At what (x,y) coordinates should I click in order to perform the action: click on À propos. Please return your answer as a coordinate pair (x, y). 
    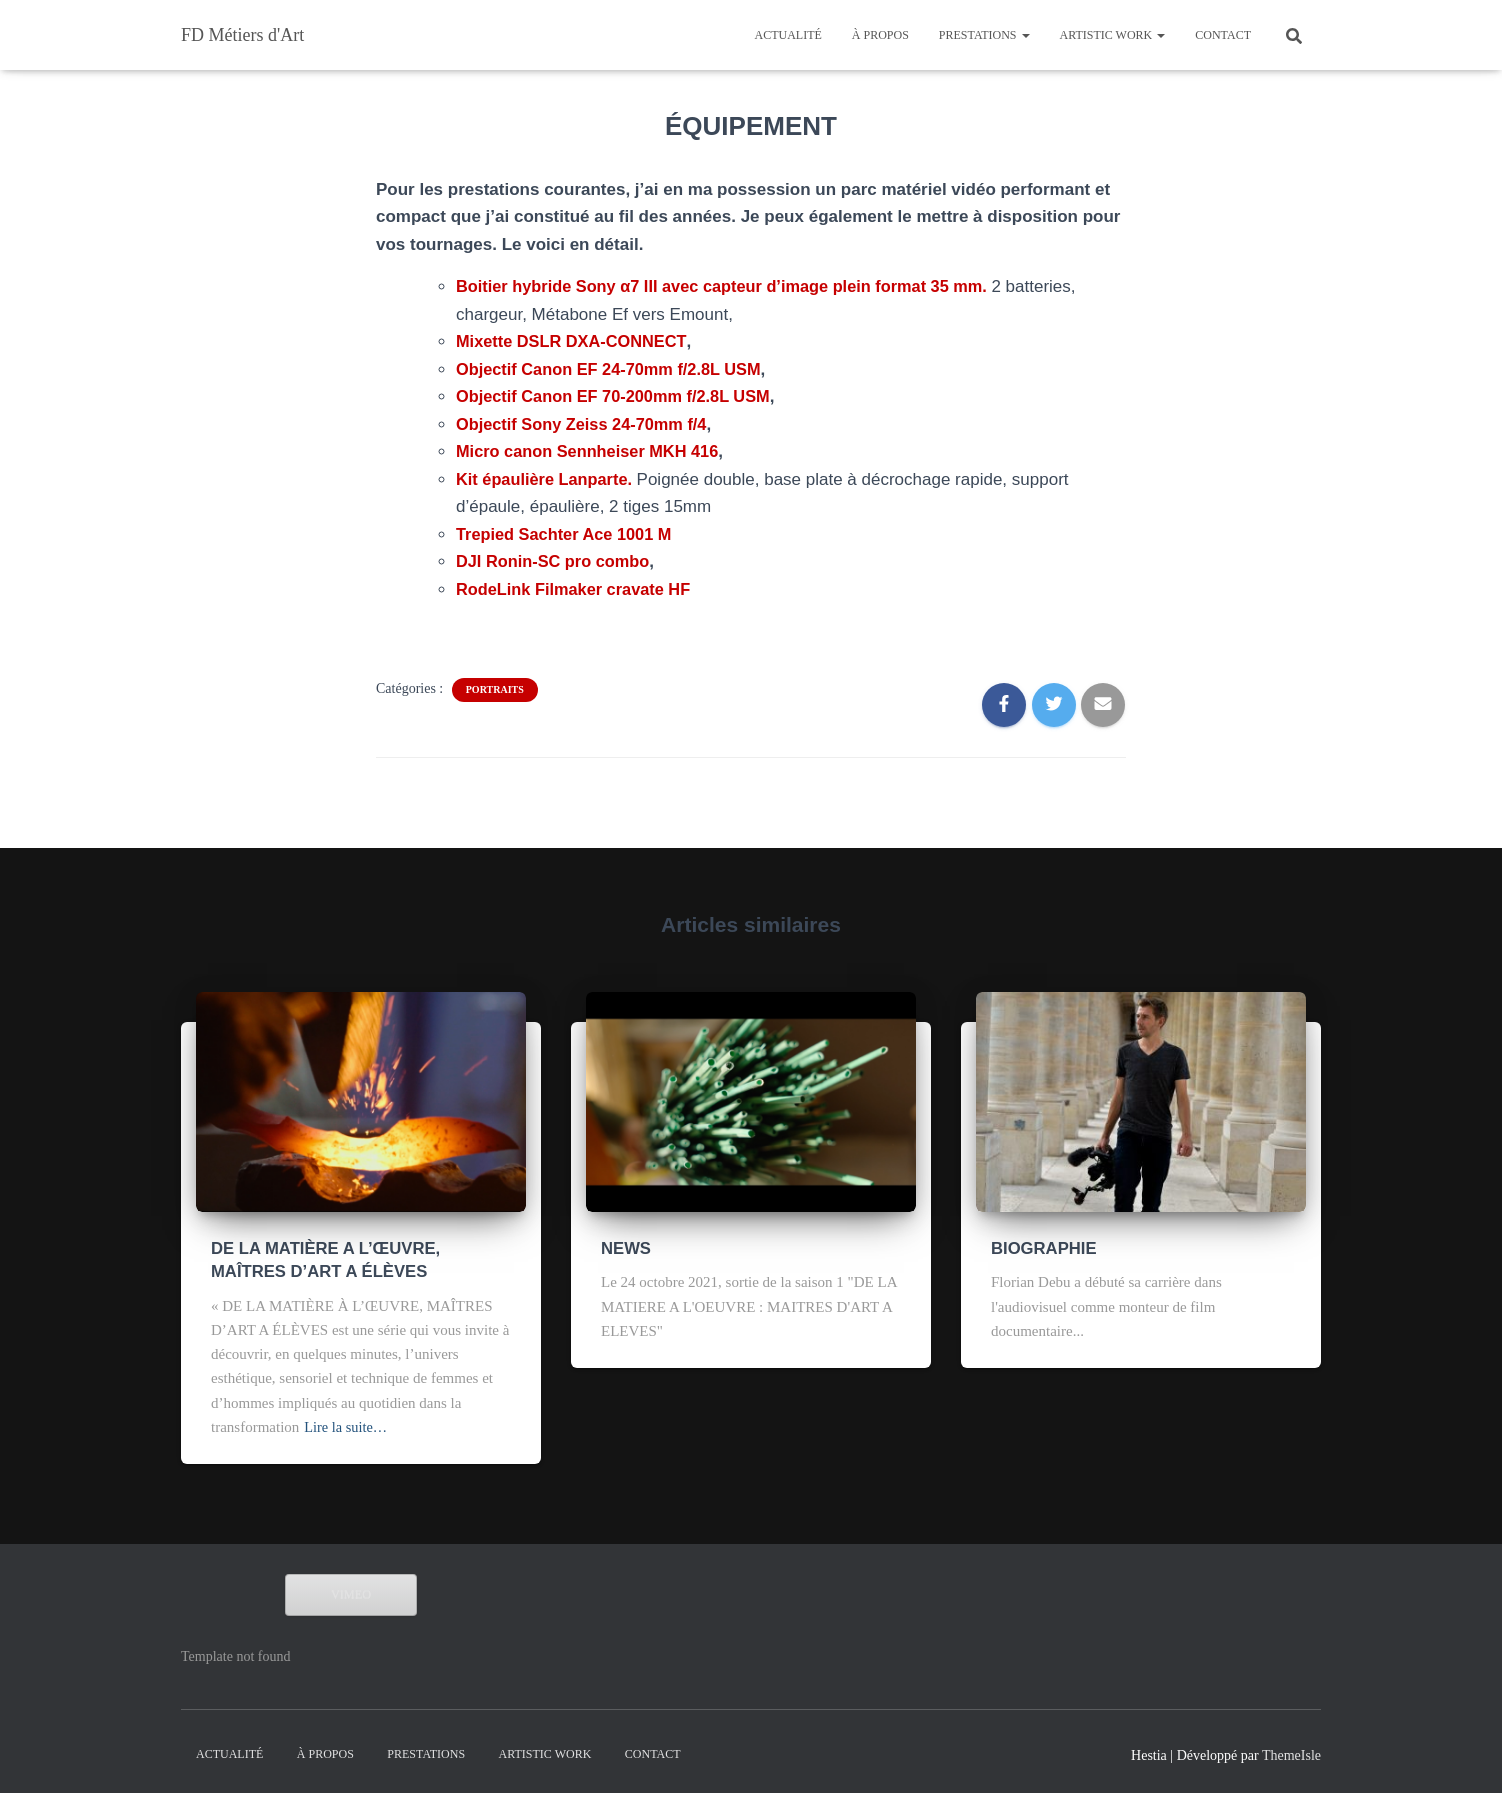
    Looking at the image, I should click on (880, 35).